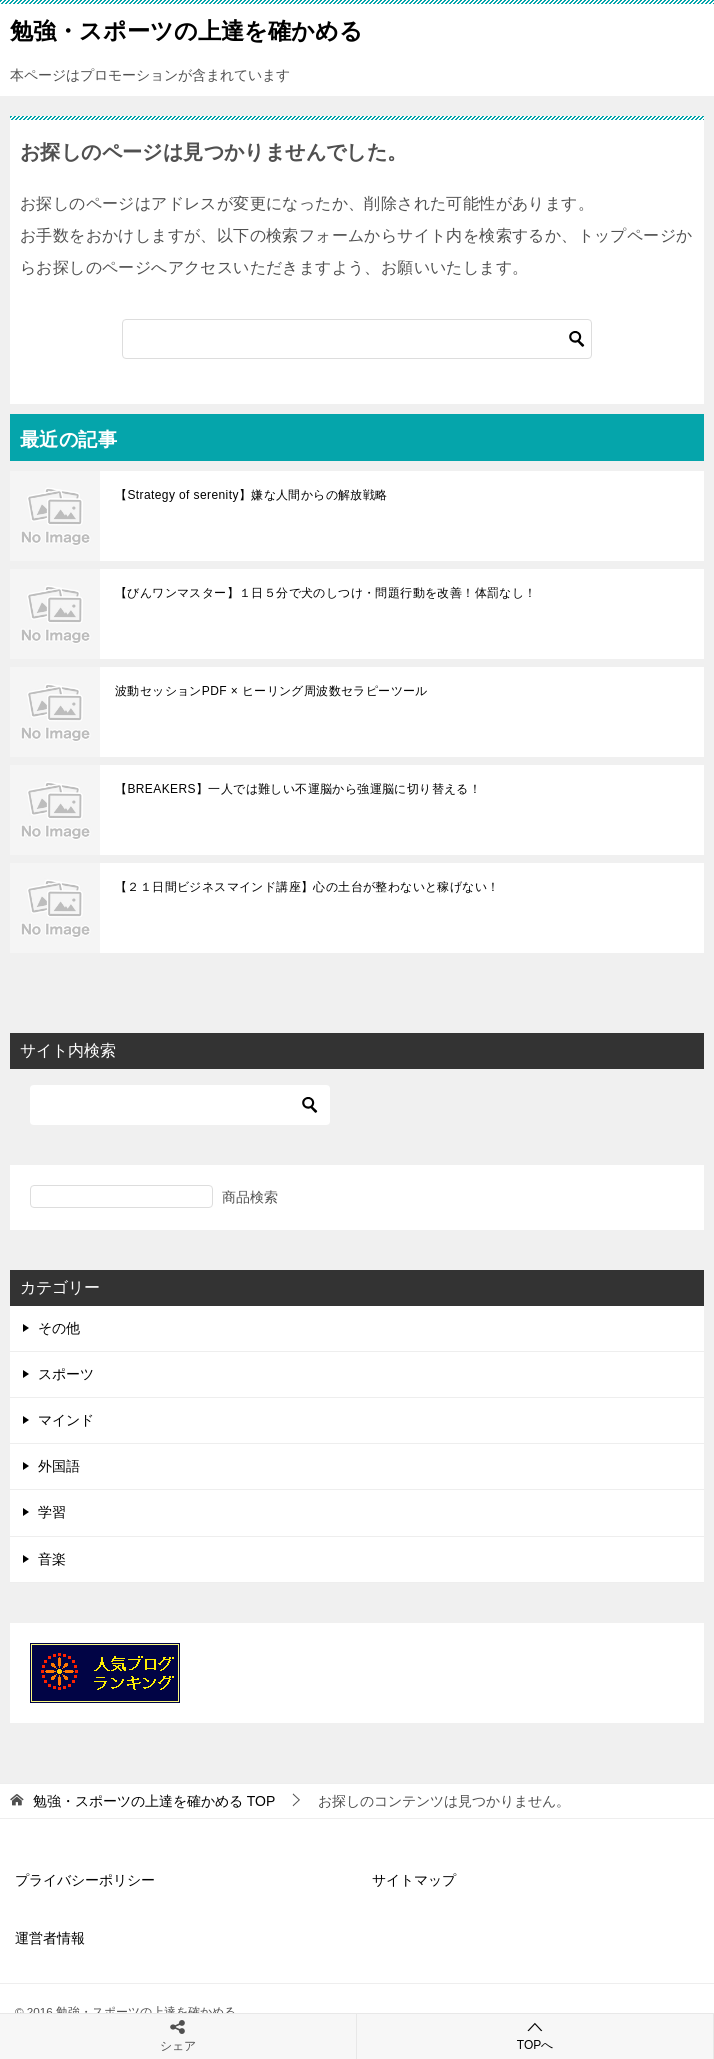  I want to click on 【２１日間ビジネスマインド講座】心の土台が整わないと稼げない！, so click(307, 887).